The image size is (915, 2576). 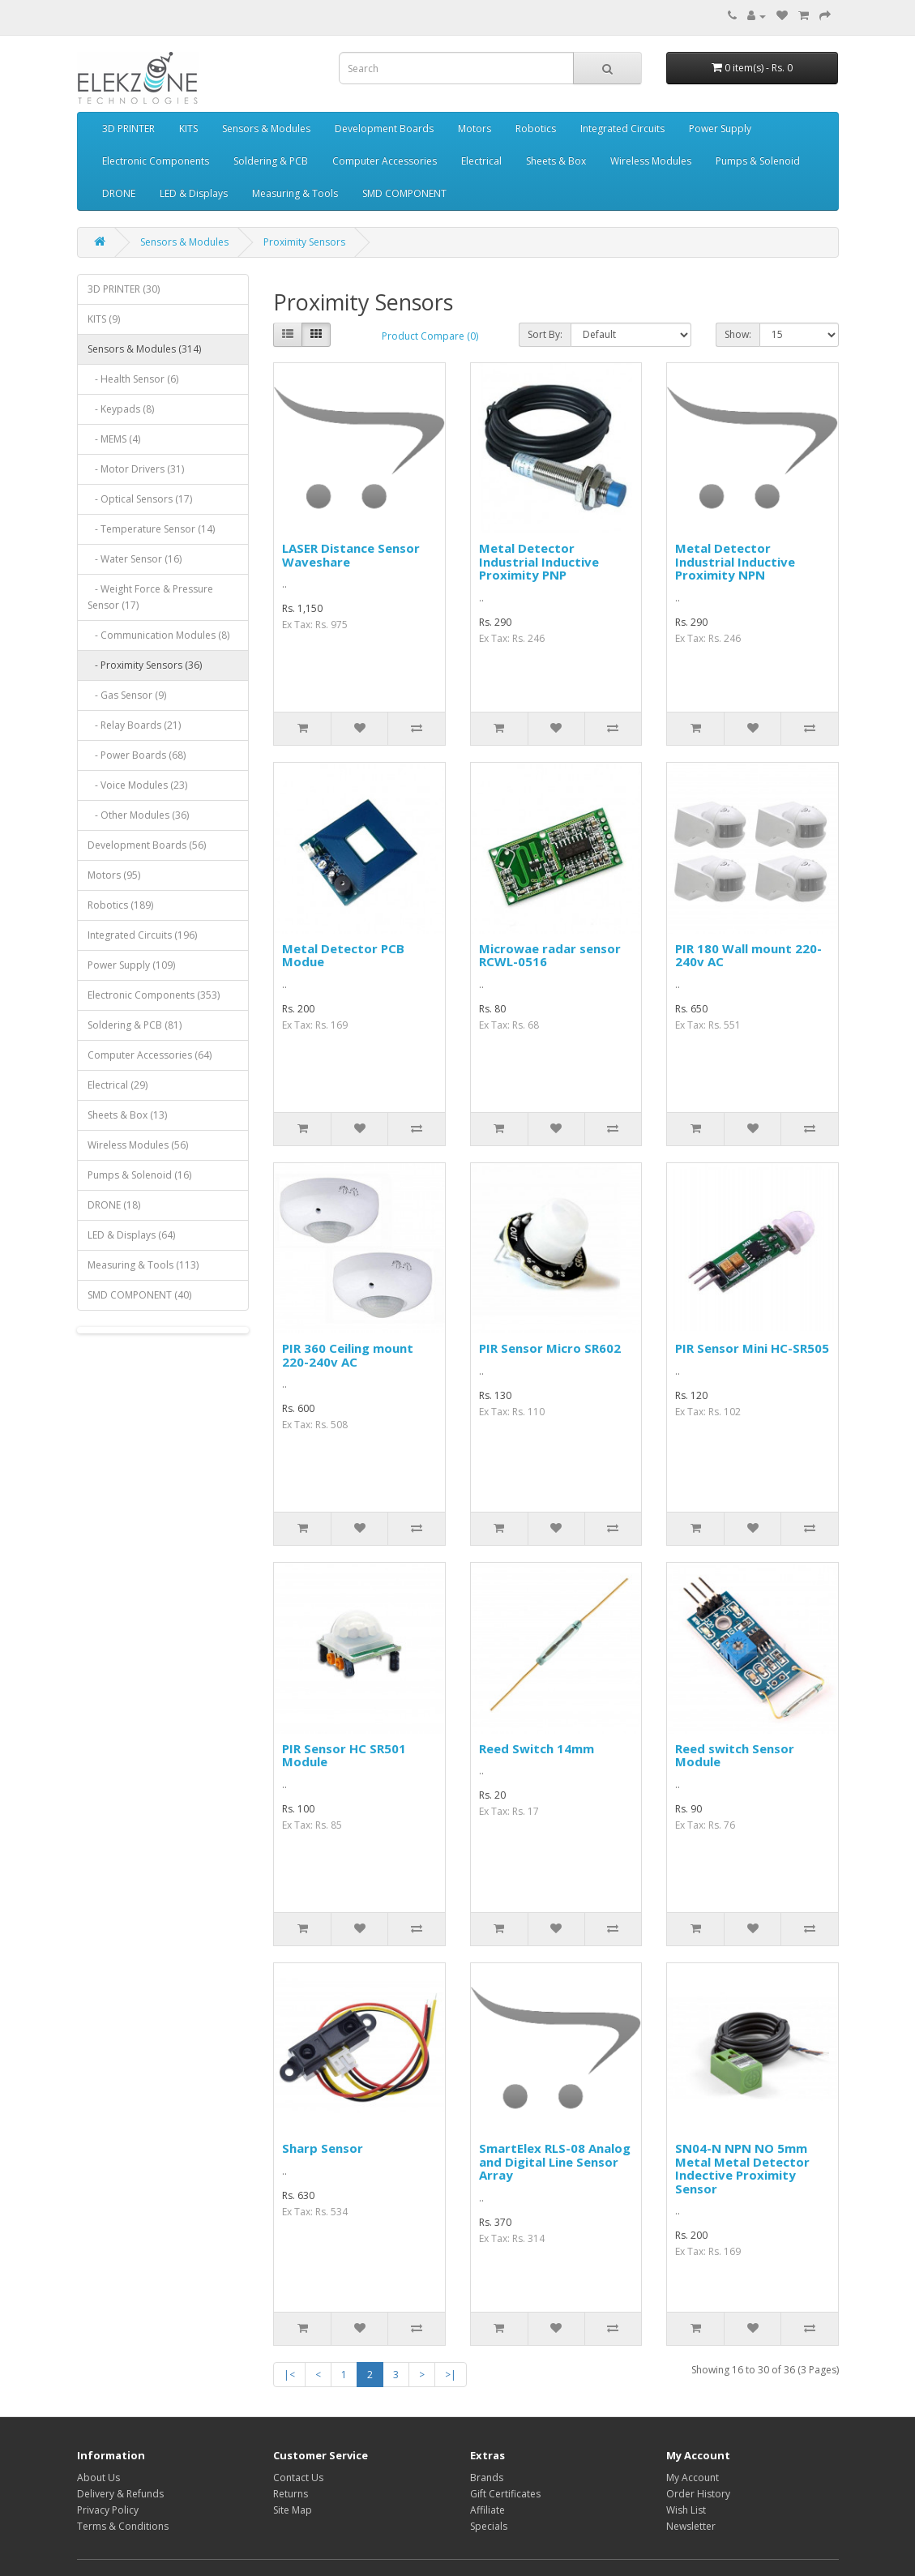 I want to click on Sort By:, so click(x=545, y=334).